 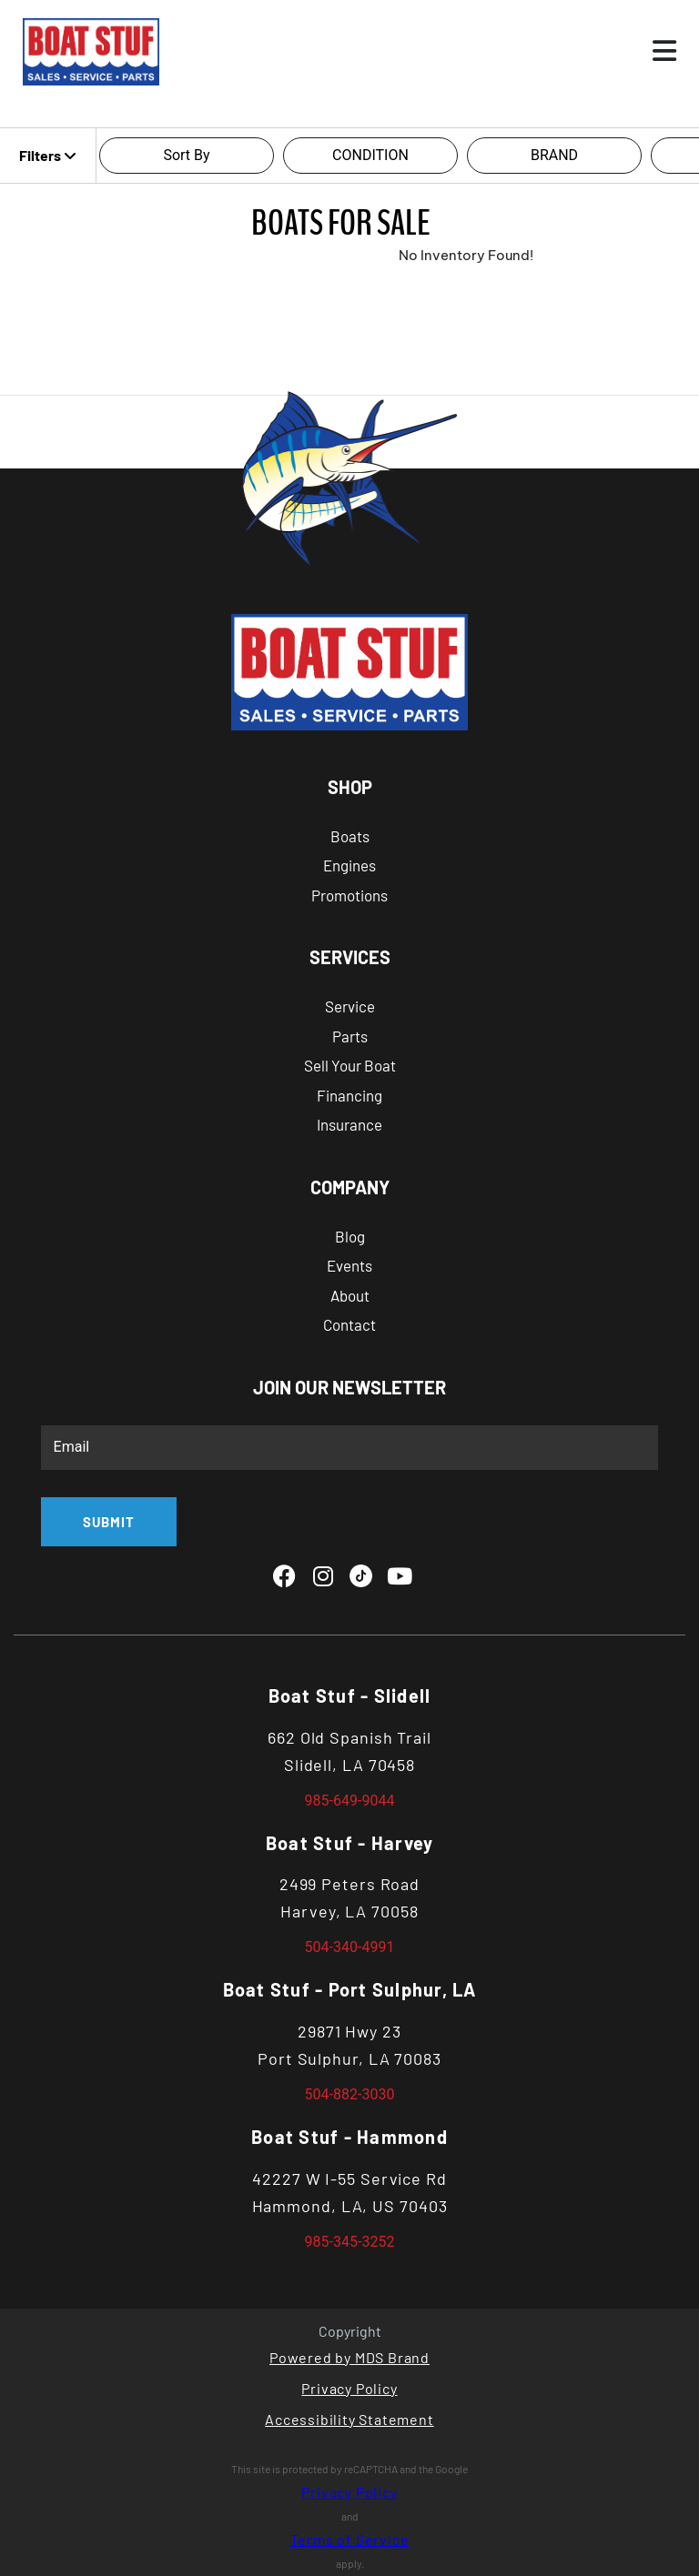 What do you see at coordinates (350, 836) in the screenshot?
I see `Boats` at bounding box center [350, 836].